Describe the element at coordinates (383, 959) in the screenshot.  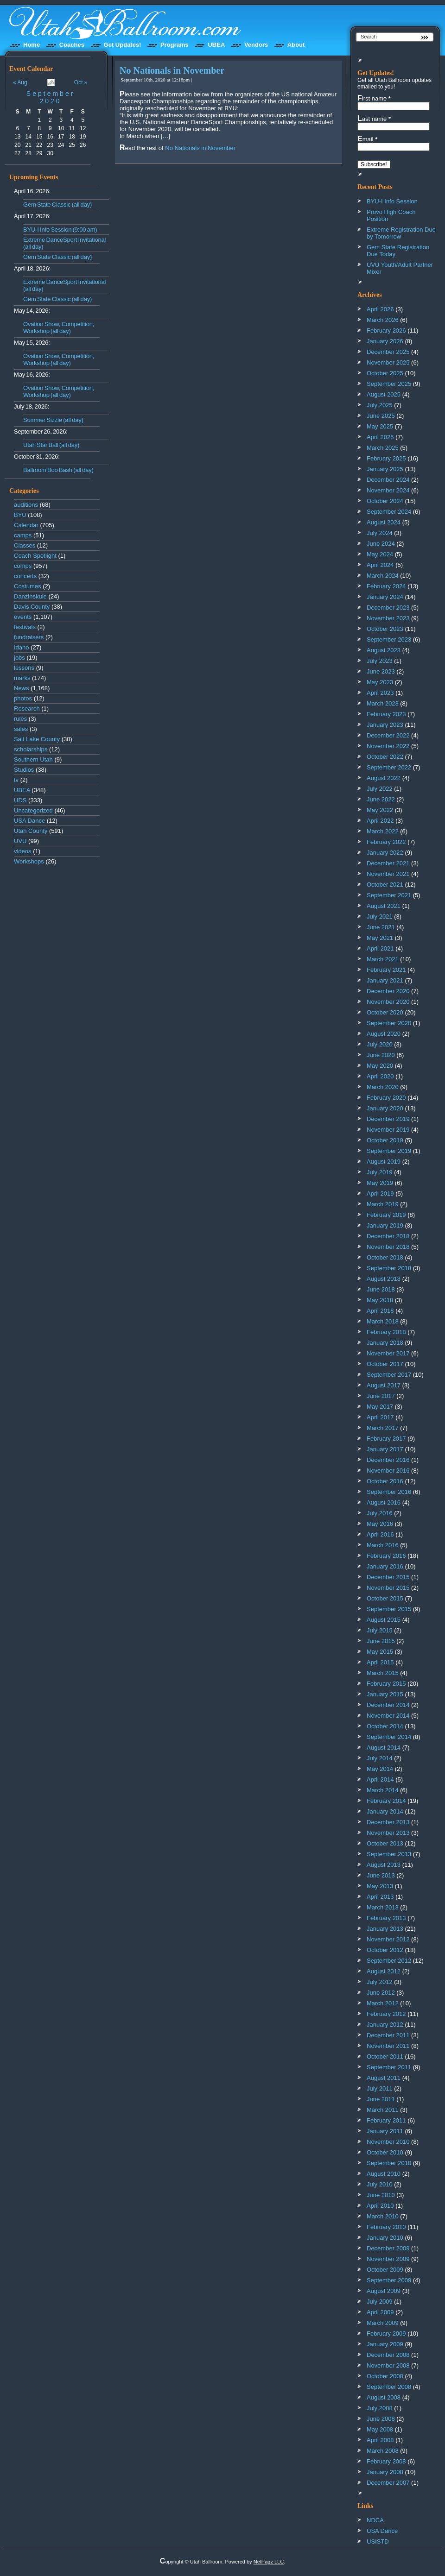
I see `March 2021` at that location.